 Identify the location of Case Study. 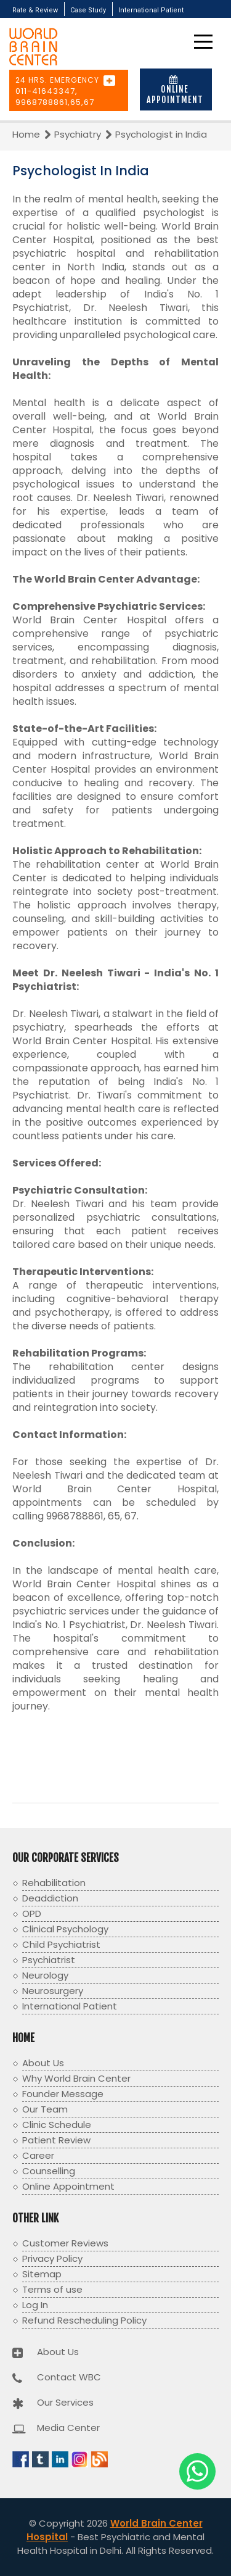
(88, 10).